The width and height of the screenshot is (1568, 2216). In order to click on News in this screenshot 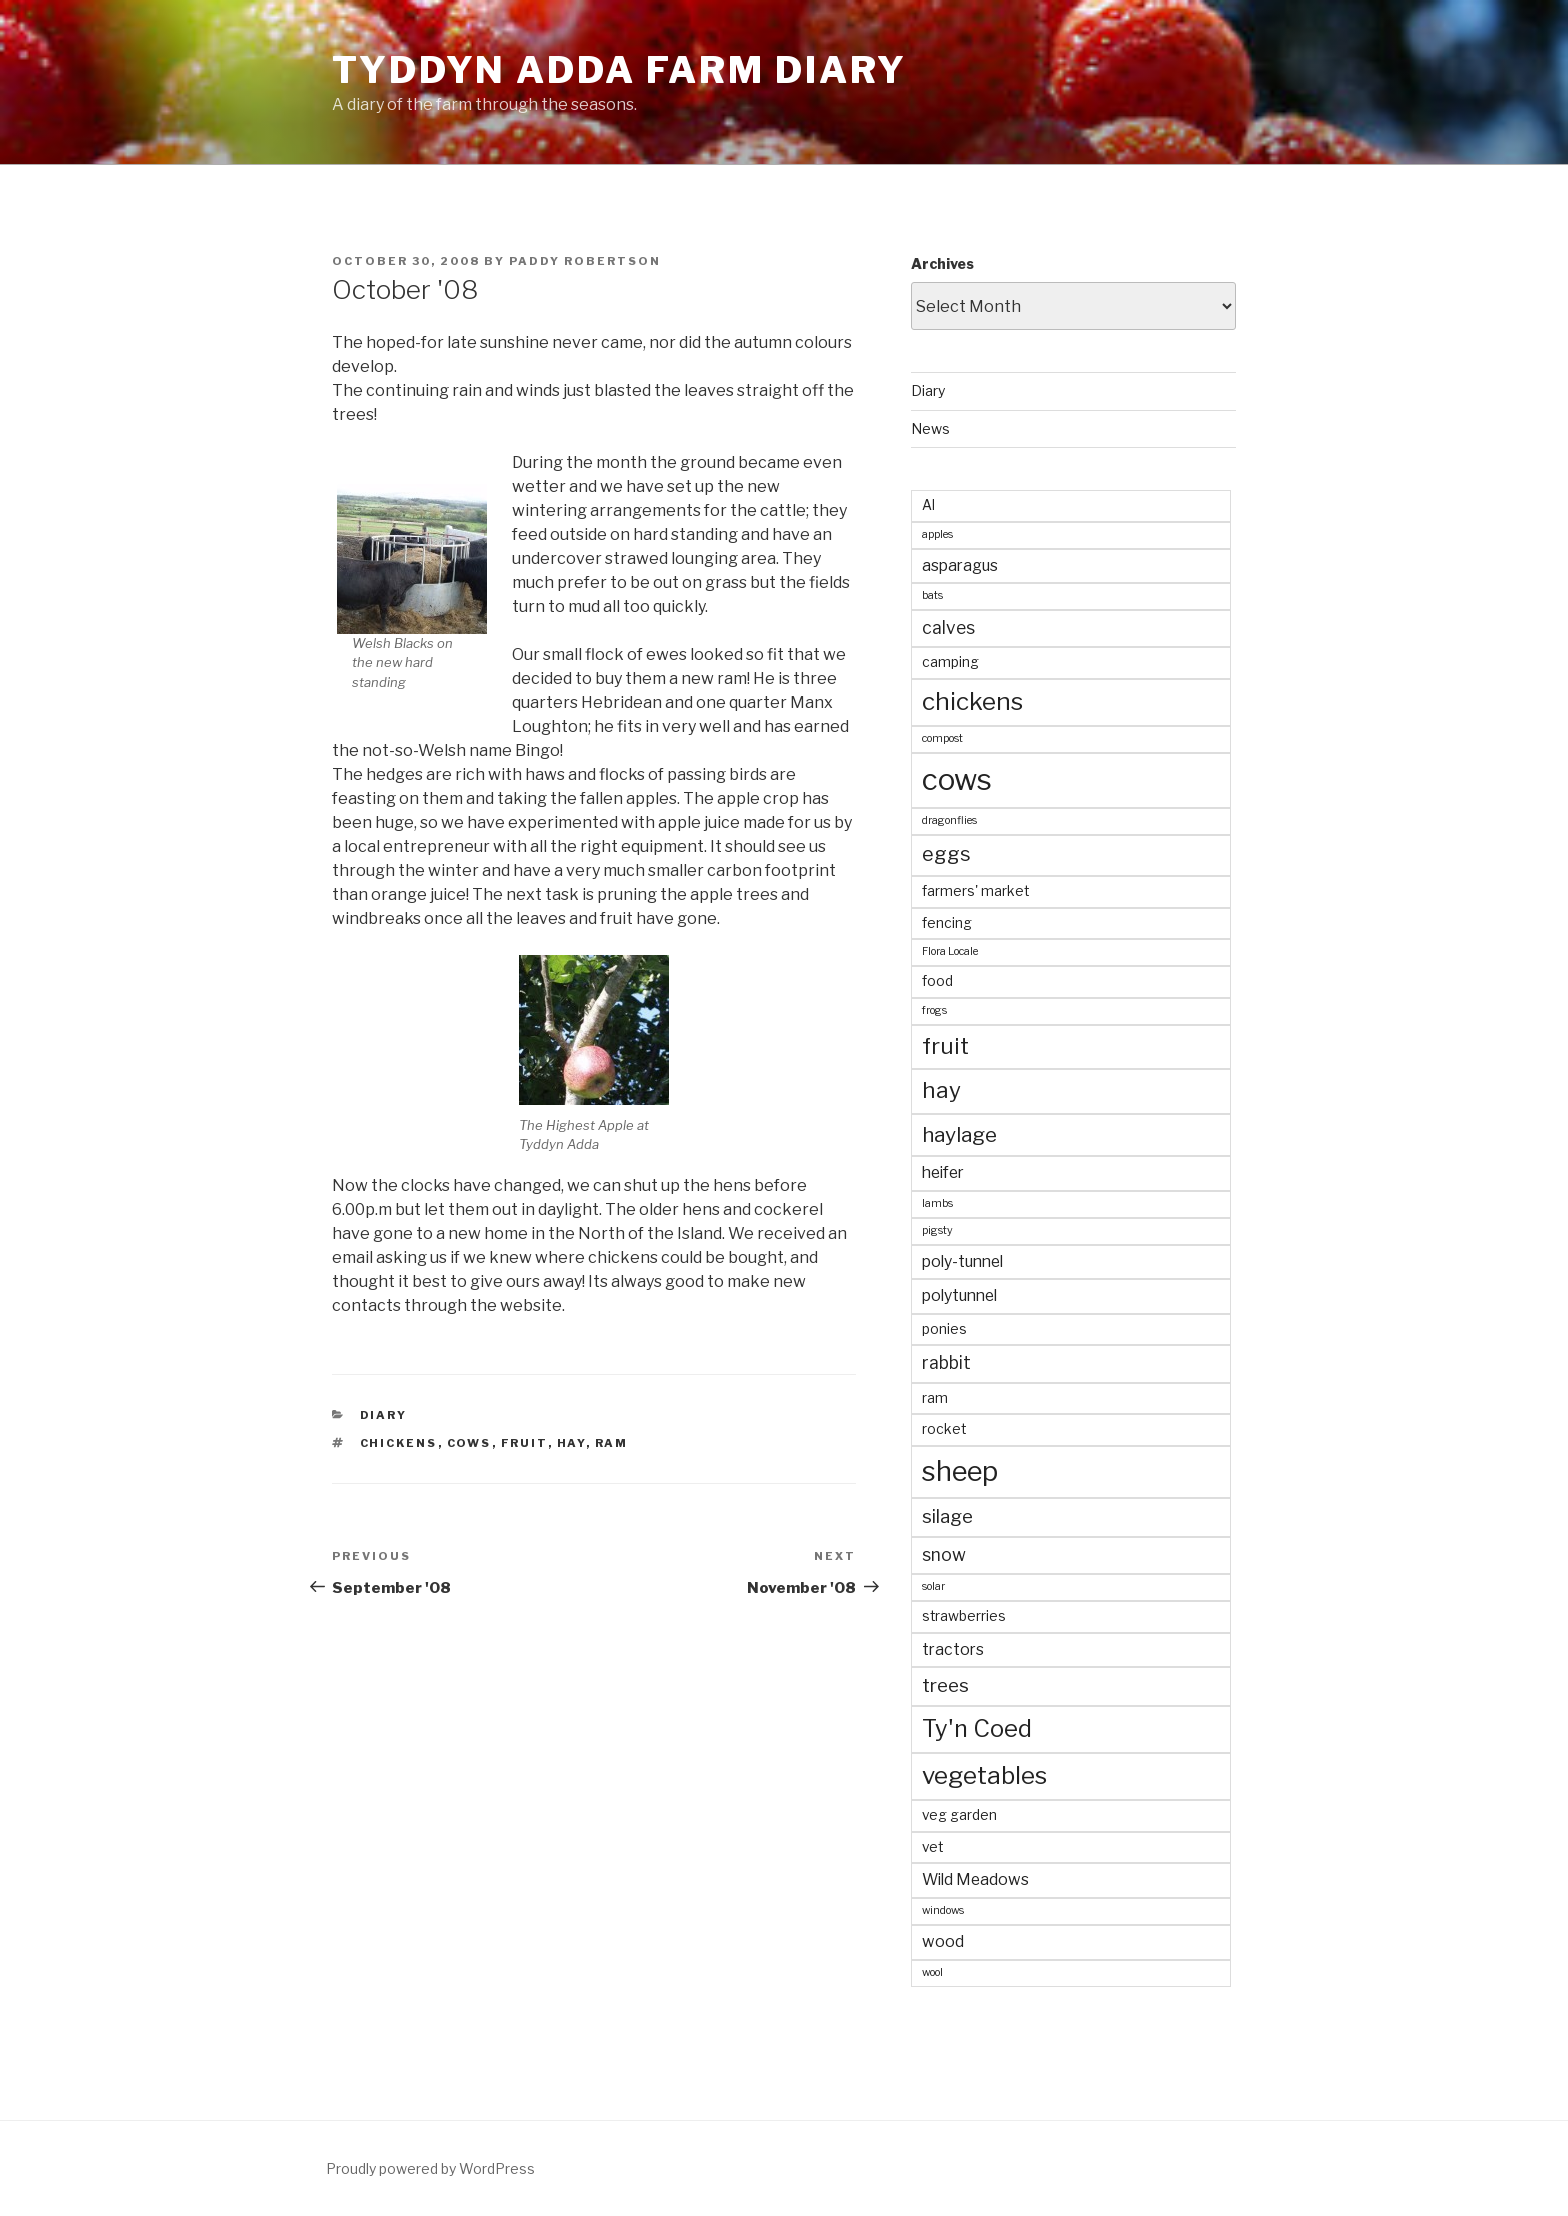, I will do `click(930, 428)`.